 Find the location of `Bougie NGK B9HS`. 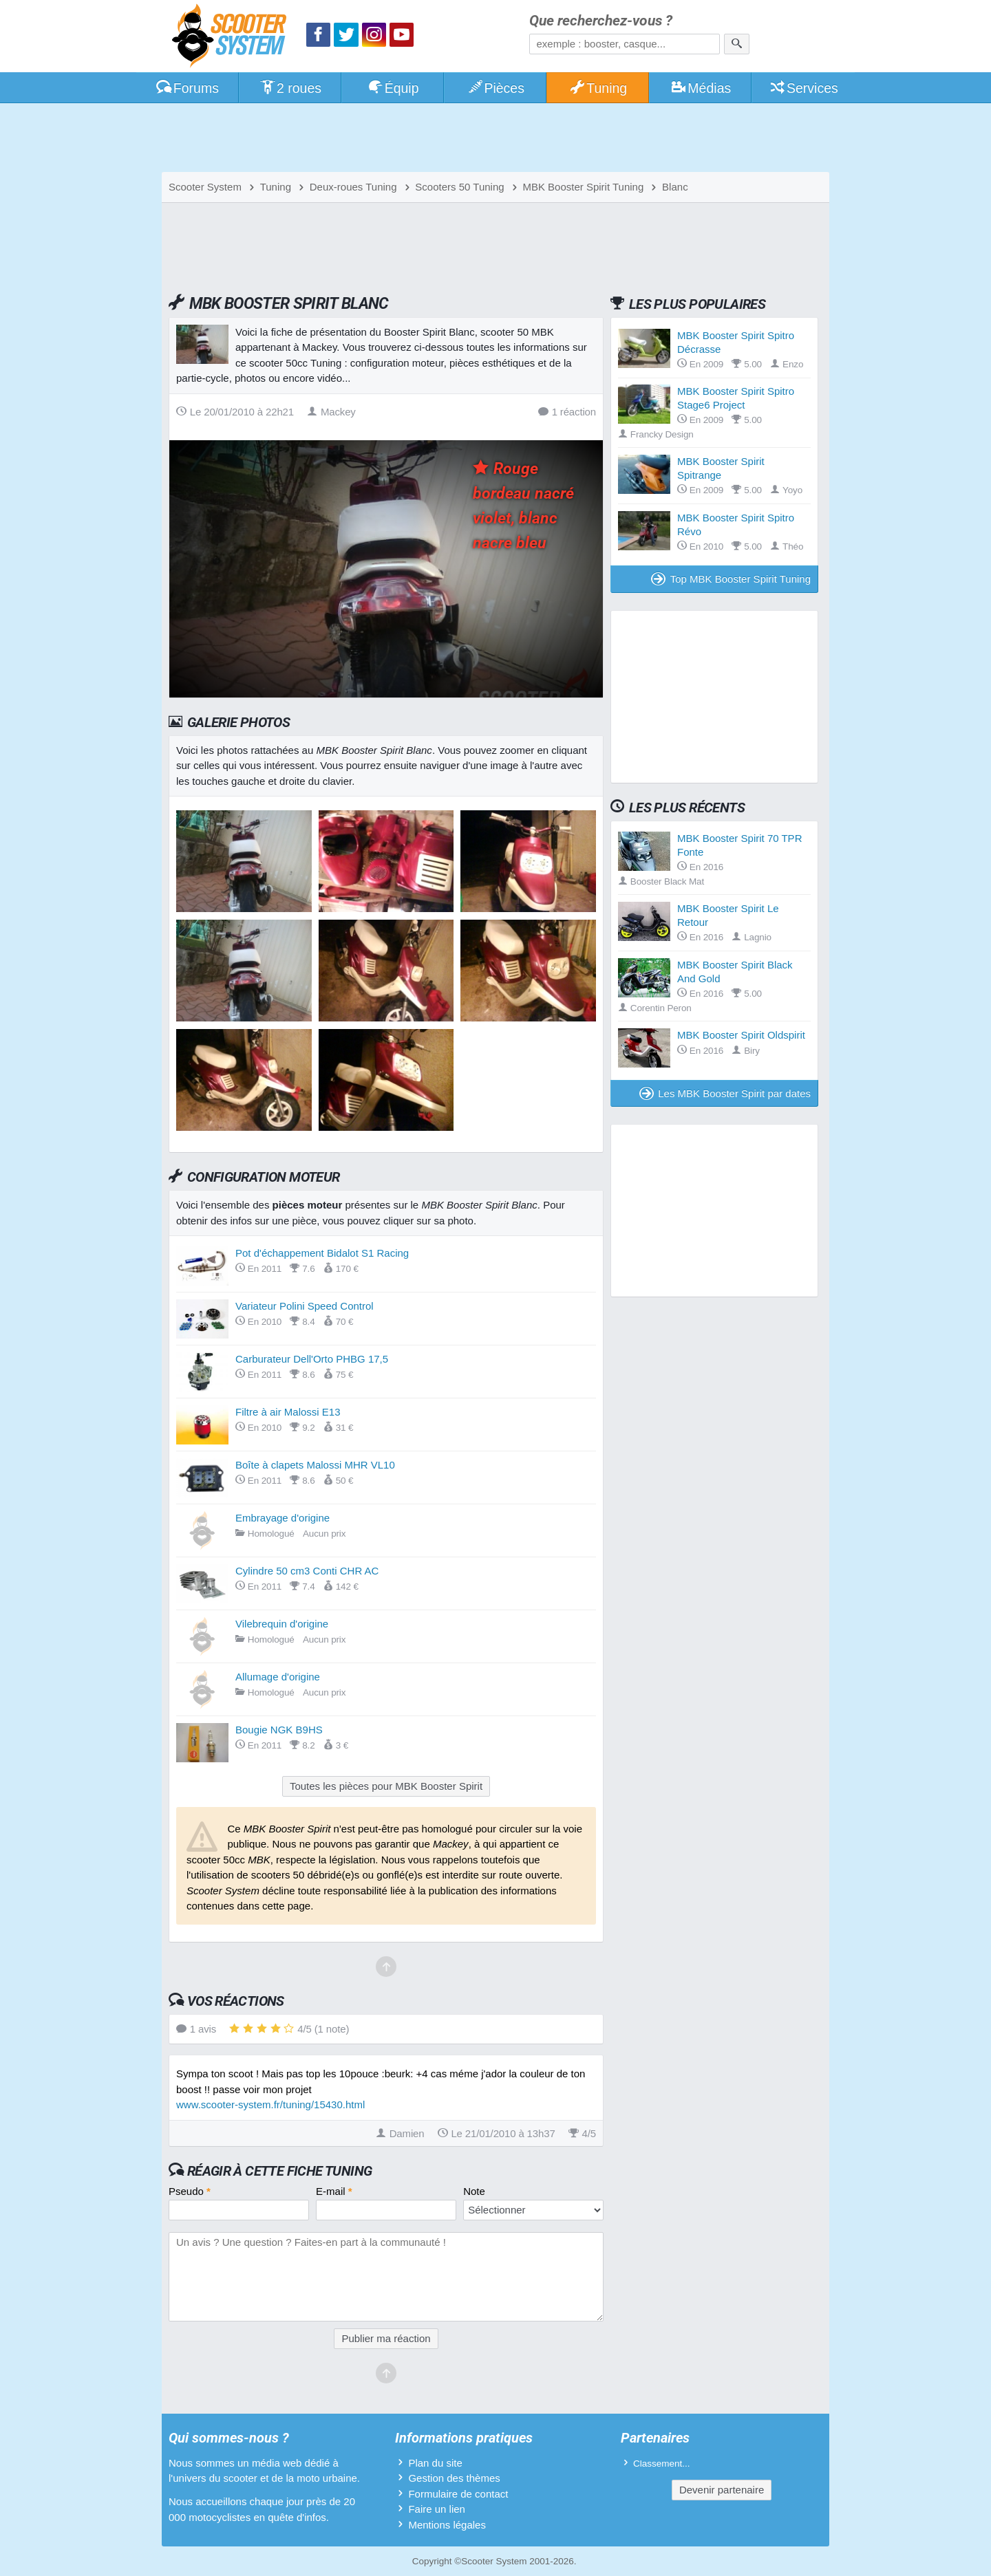

Bougie NGK B9HS is located at coordinates (279, 1729).